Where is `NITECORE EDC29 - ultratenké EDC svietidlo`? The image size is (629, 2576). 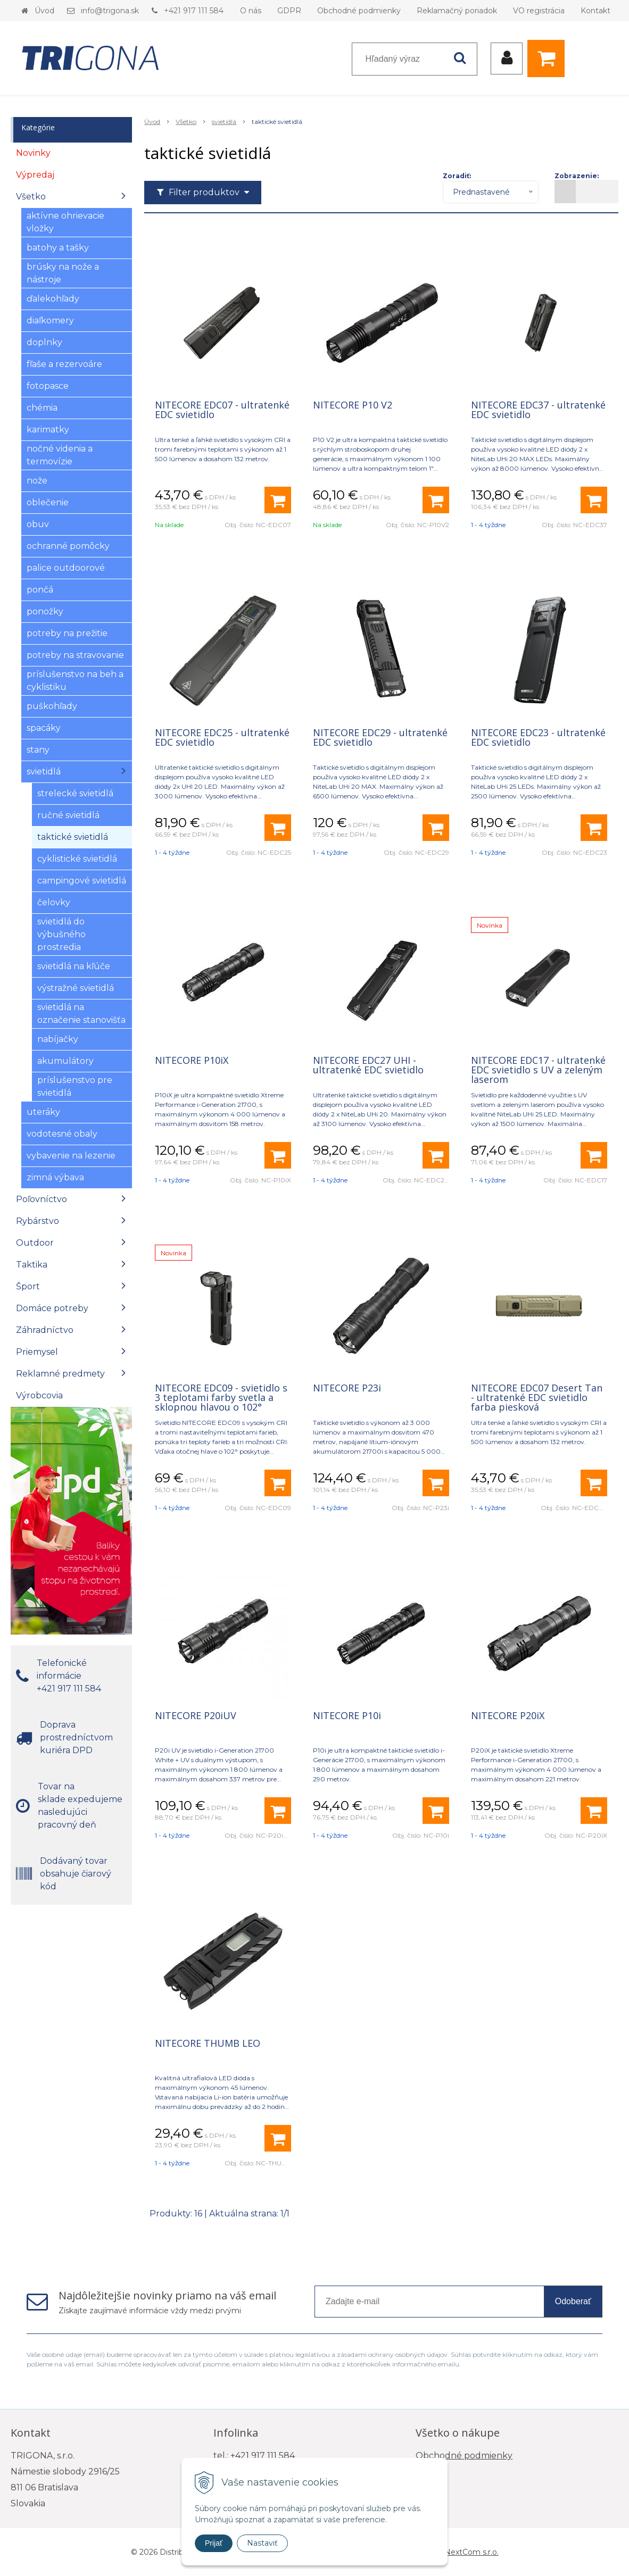 NITECORE EDC29 - ultratenké EDC svietidlo is located at coordinates (380, 737).